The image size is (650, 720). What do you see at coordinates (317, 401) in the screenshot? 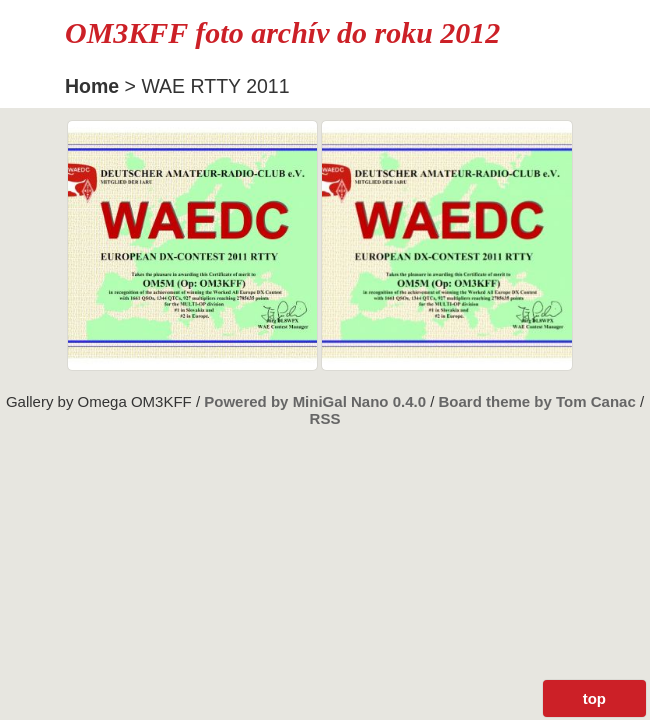
I see `Powered by MiniGal Nano 0.4.0` at bounding box center [317, 401].